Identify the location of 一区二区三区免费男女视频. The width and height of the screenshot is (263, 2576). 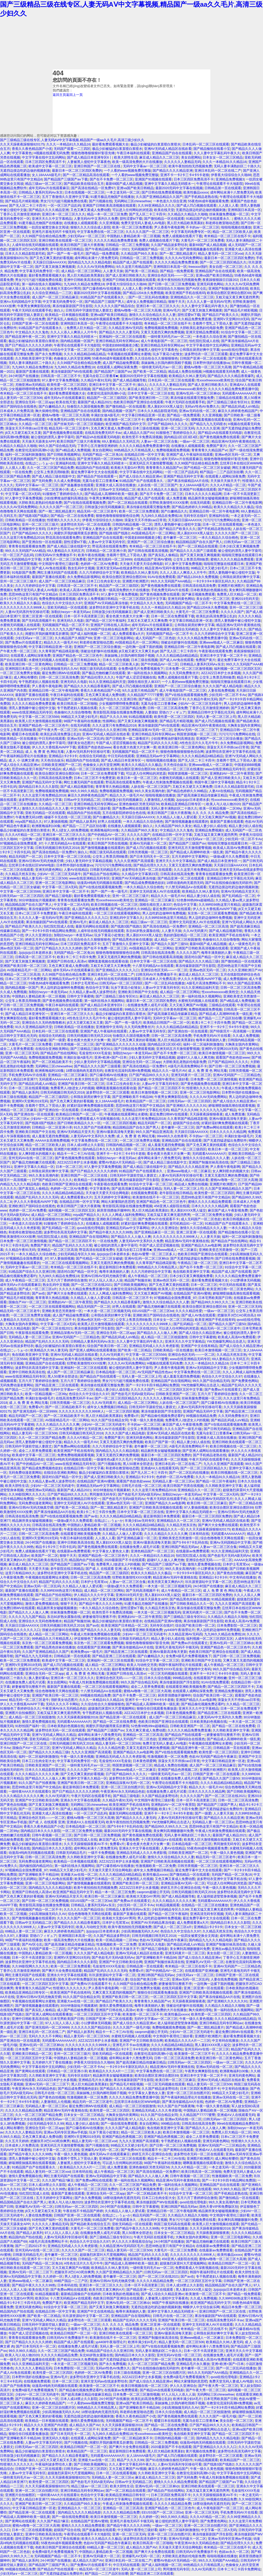
(20, 673).